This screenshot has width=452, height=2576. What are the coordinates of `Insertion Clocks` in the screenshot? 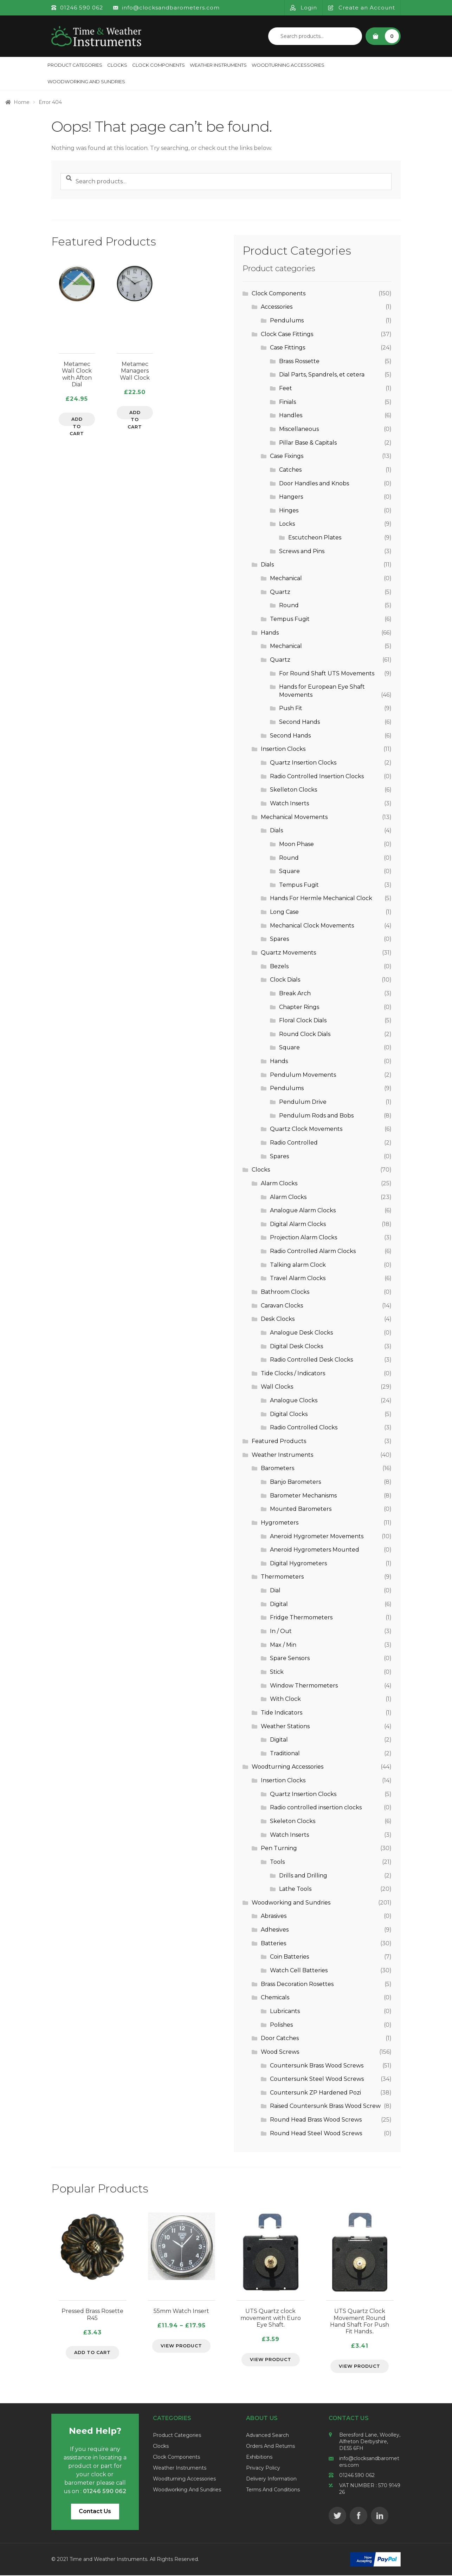 It's located at (283, 749).